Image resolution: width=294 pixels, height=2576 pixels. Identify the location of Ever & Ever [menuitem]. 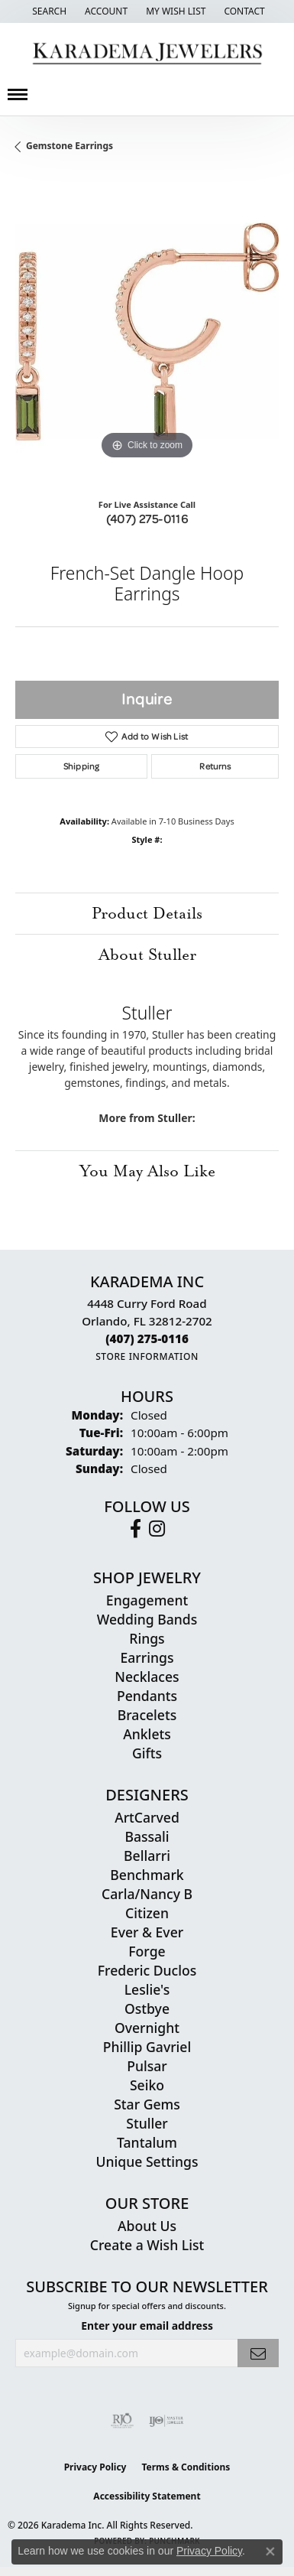
(147, 1932).